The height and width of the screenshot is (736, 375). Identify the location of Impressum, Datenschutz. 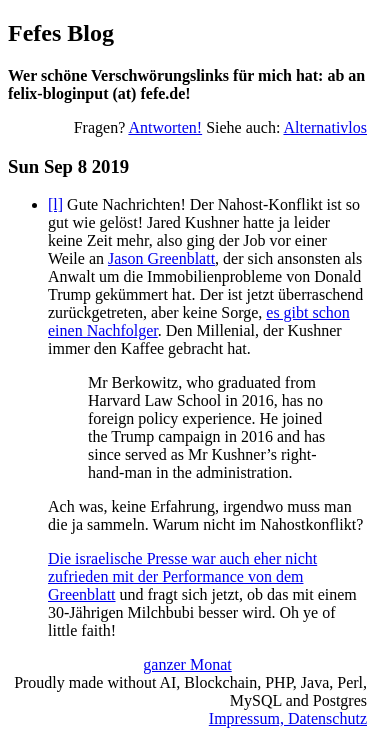
(288, 718).